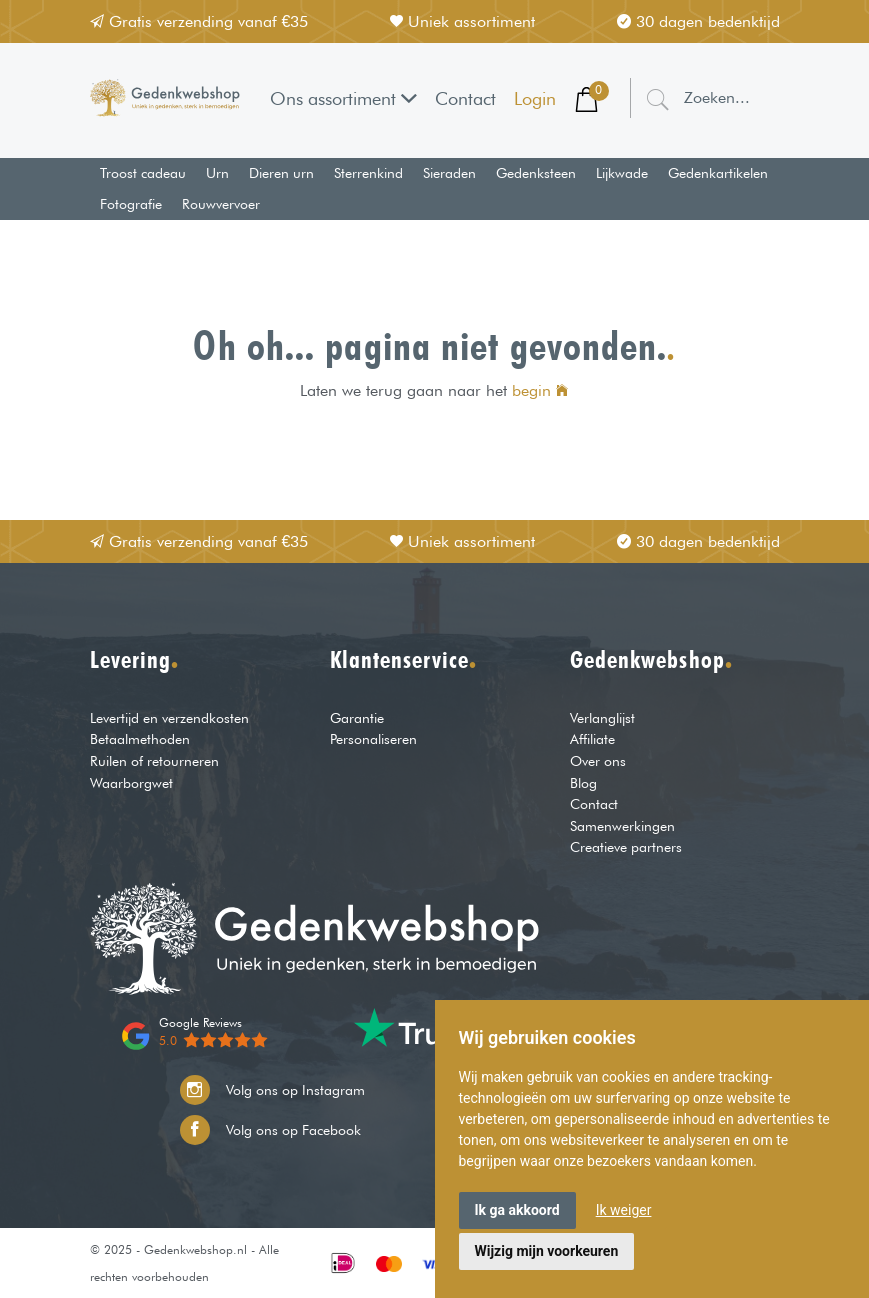 This screenshot has height=1298, width=869. What do you see at coordinates (626, 846) in the screenshot?
I see `Creatieve partners` at bounding box center [626, 846].